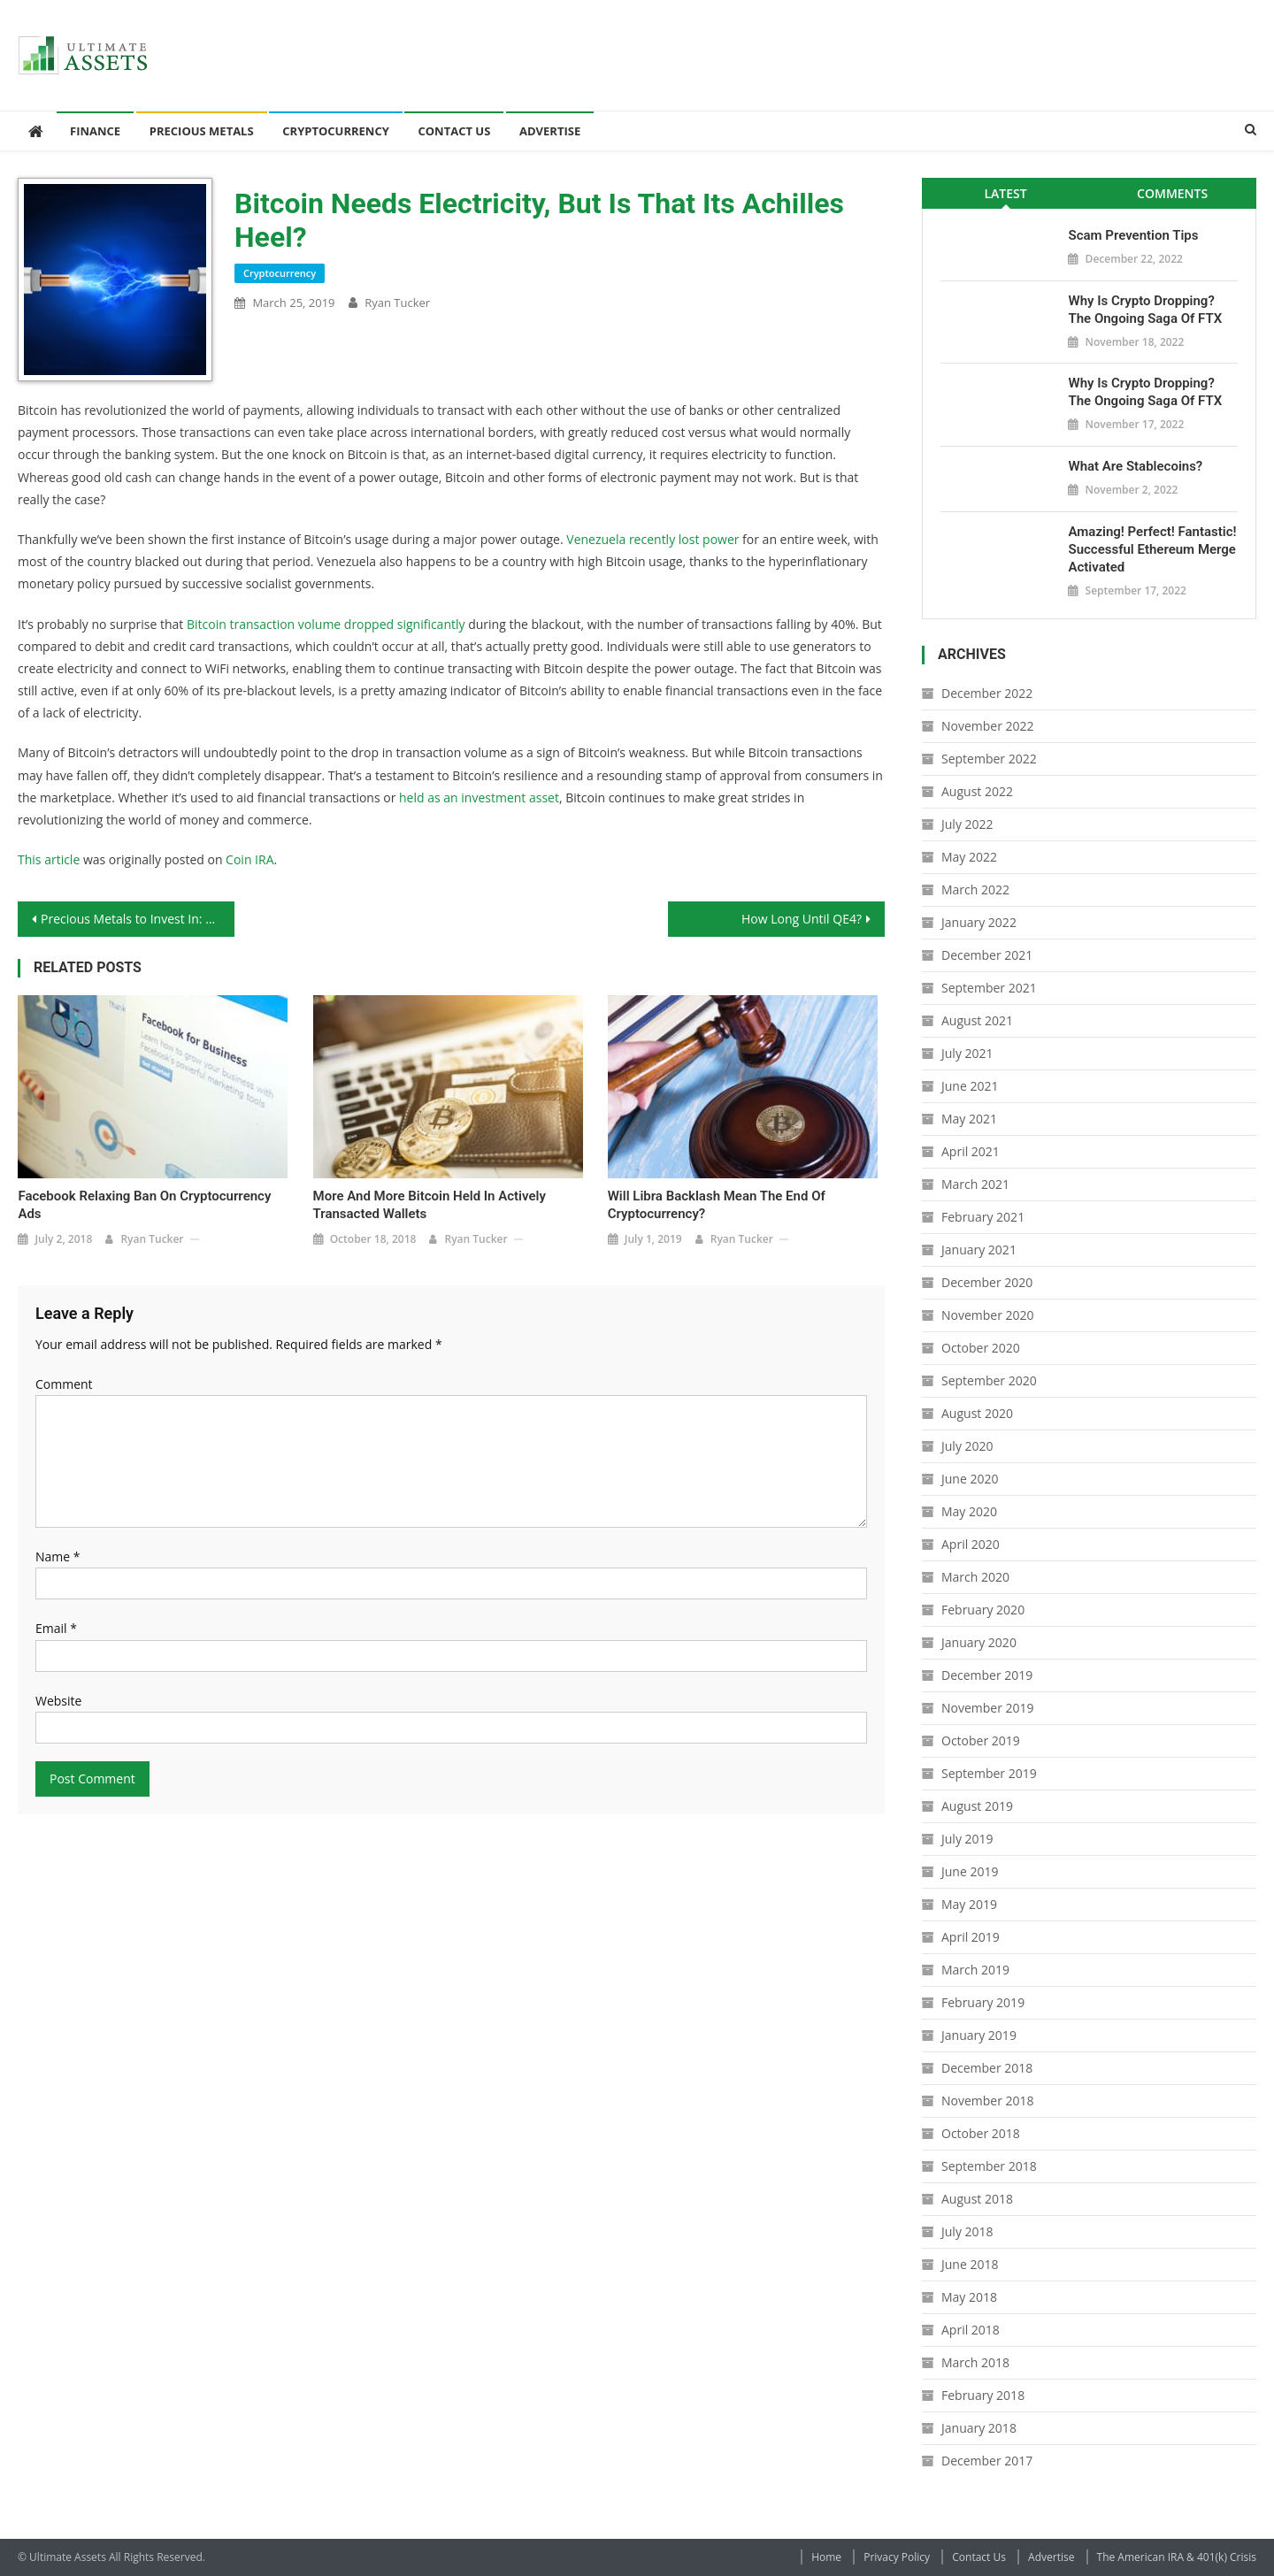 Image resolution: width=1274 pixels, height=2576 pixels. What do you see at coordinates (969, 1511) in the screenshot?
I see `May 2020` at bounding box center [969, 1511].